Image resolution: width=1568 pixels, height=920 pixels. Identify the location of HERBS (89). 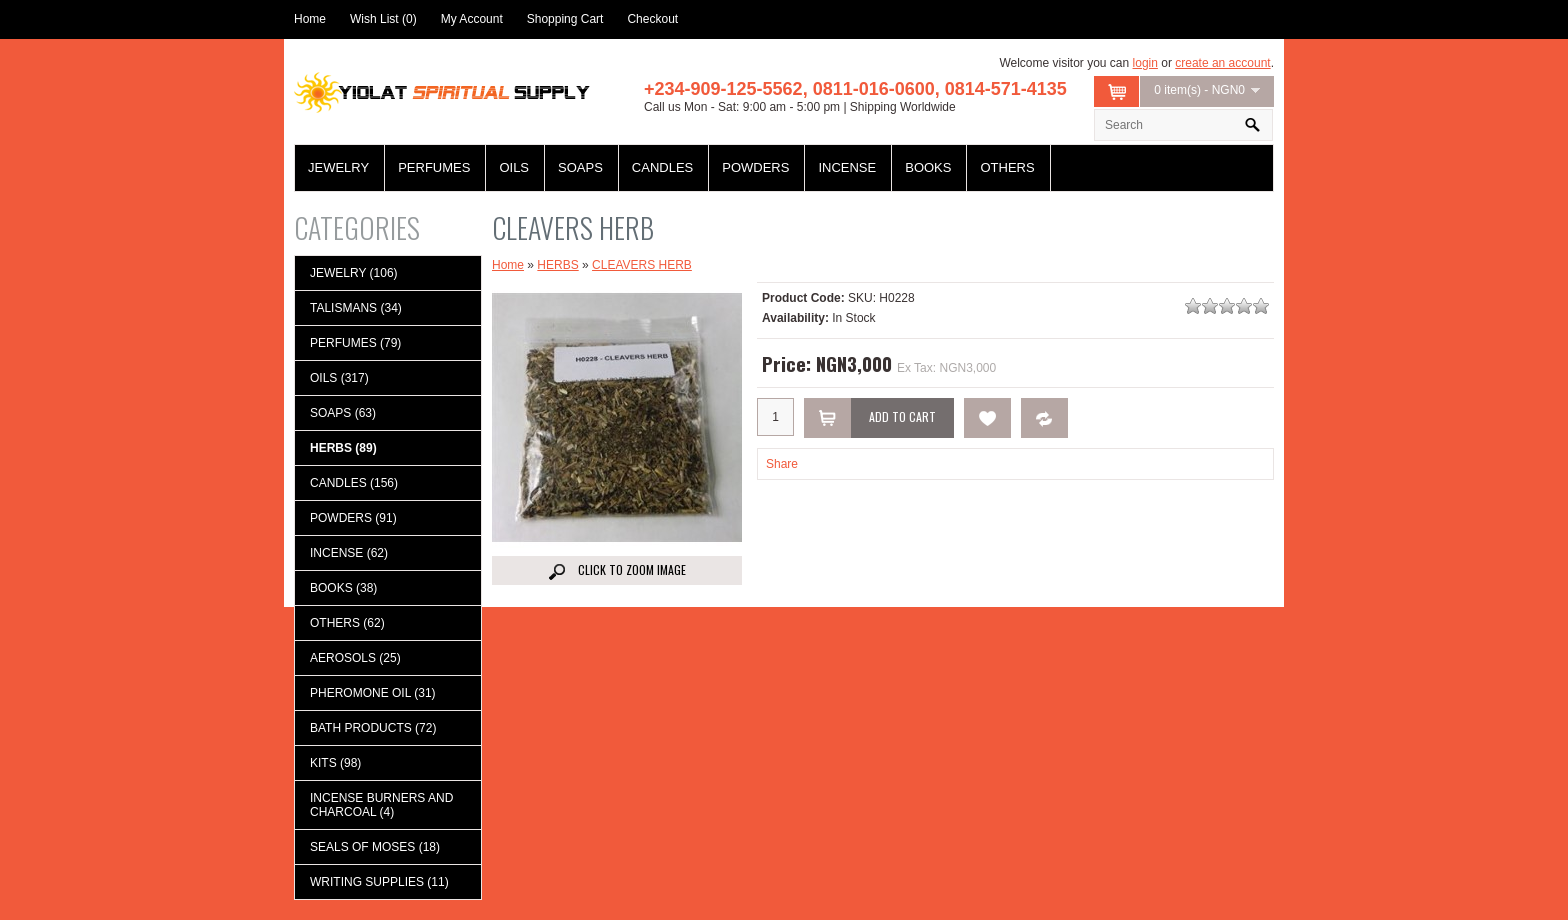
(343, 448).